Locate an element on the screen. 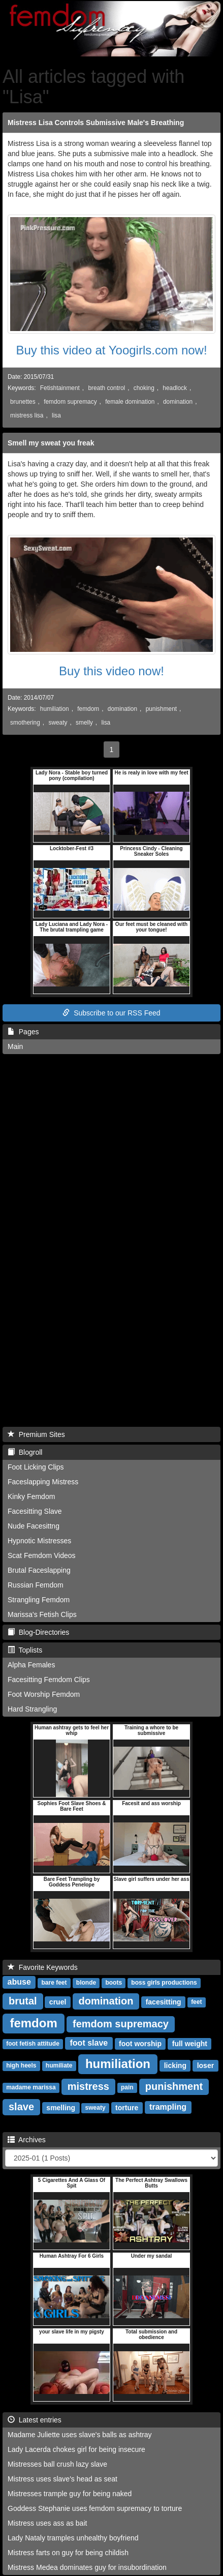 The height and width of the screenshot is (2576, 223). humiliate is located at coordinates (59, 2066).